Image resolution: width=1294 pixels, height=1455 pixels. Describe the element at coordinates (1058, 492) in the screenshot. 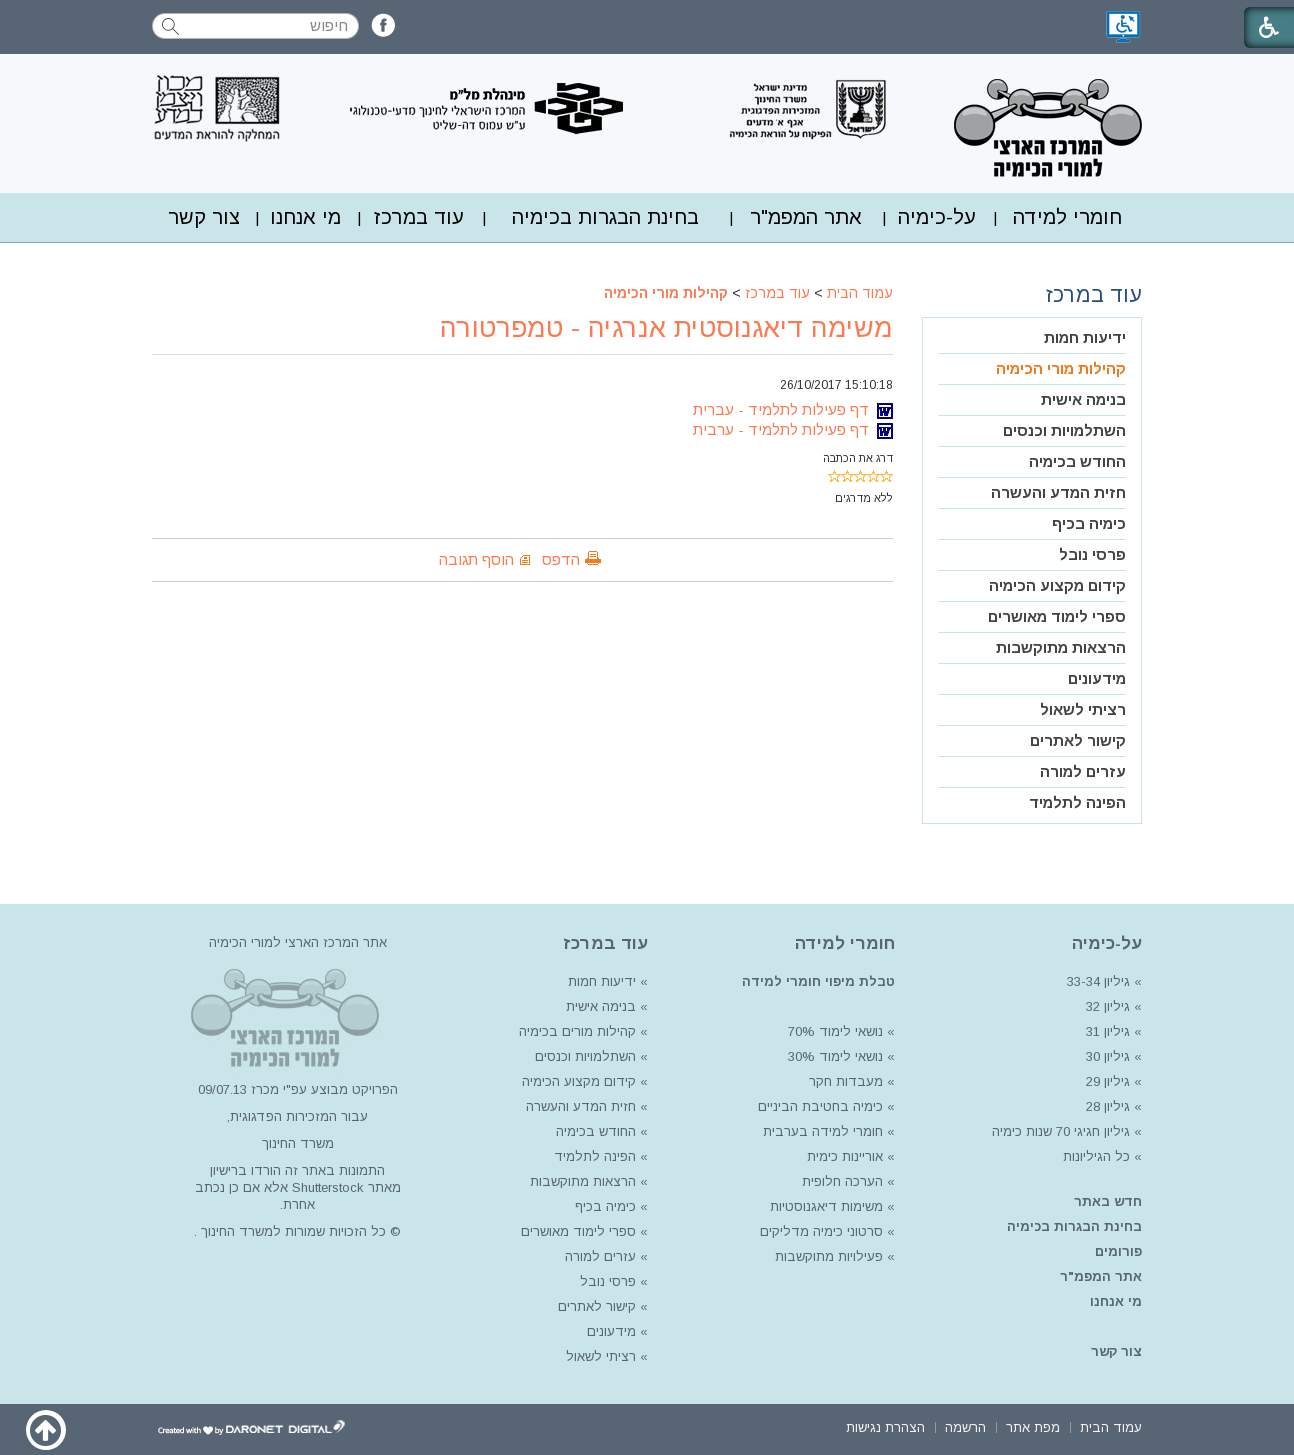

I see `חזית המדע והעשרה` at that location.